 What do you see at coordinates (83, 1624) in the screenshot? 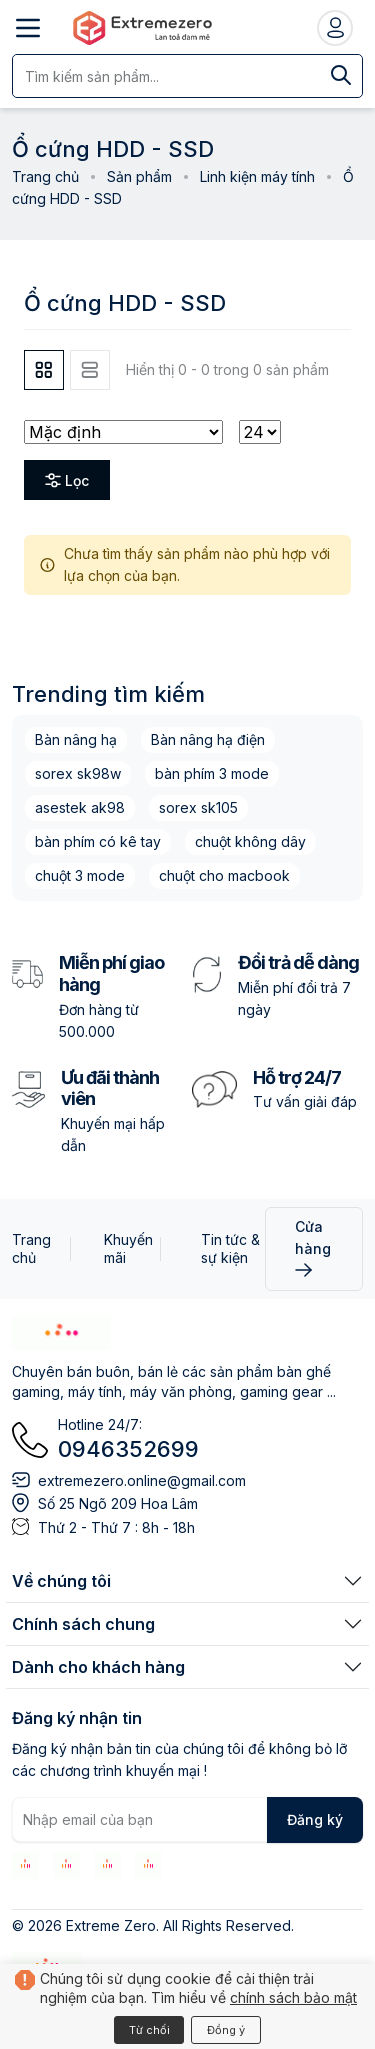
I see `Chính sách chung` at bounding box center [83, 1624].